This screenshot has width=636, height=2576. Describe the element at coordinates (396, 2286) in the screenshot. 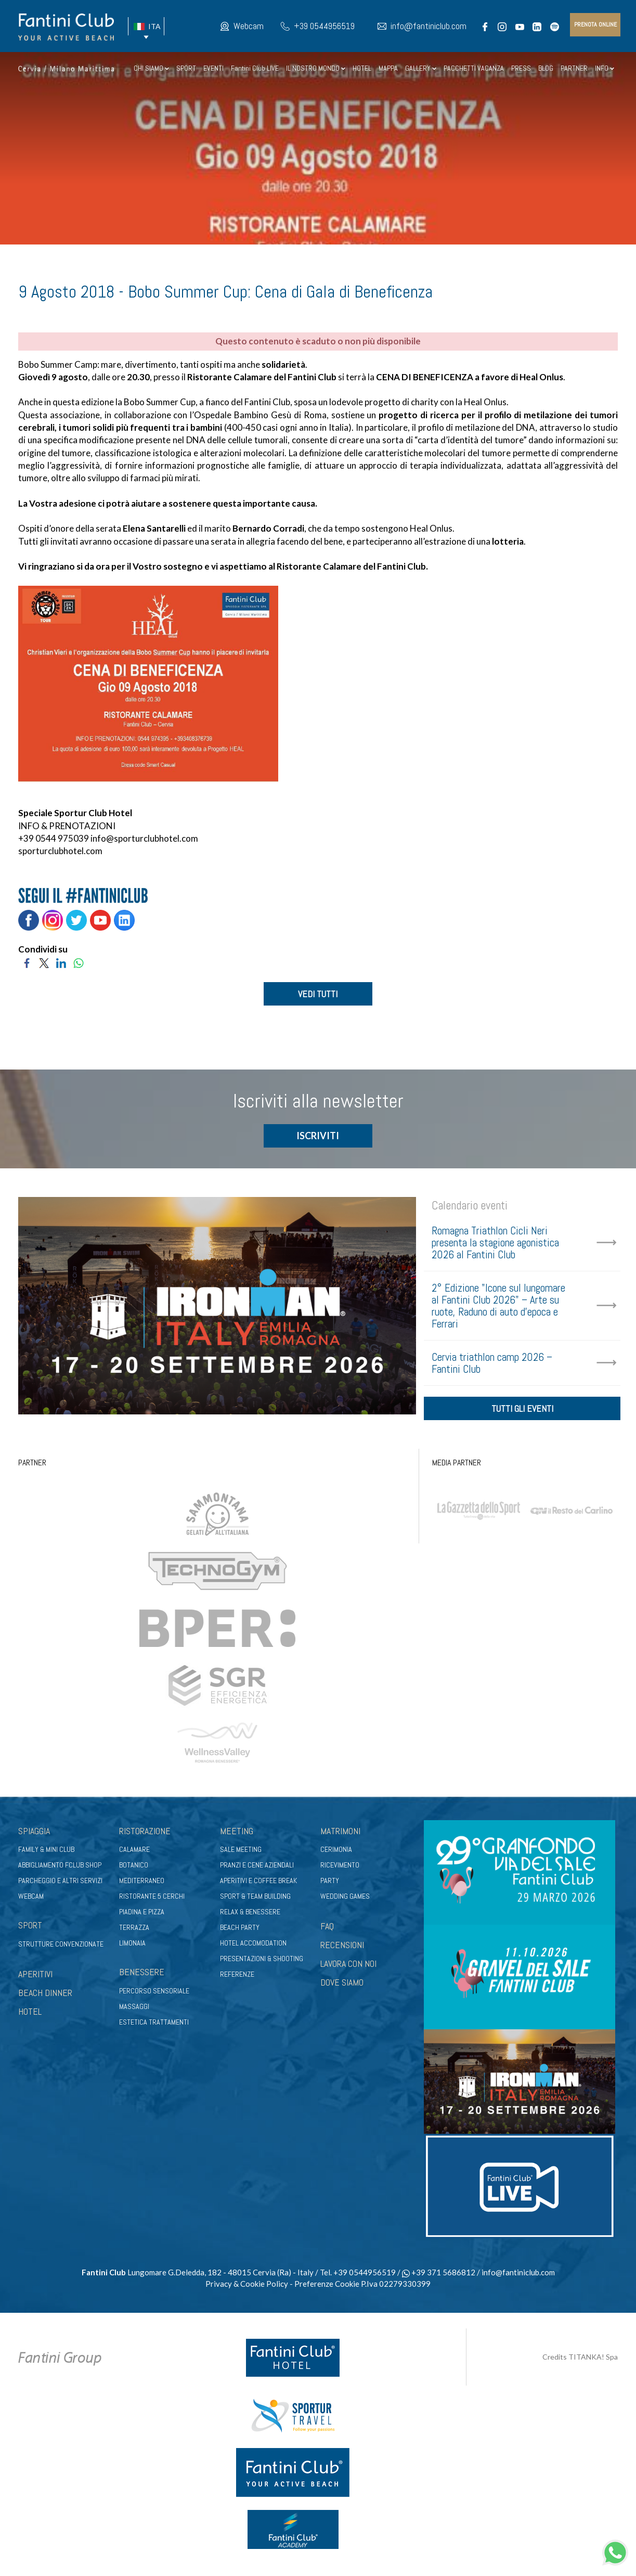

I see `P.Iva 02279330399` at that location.